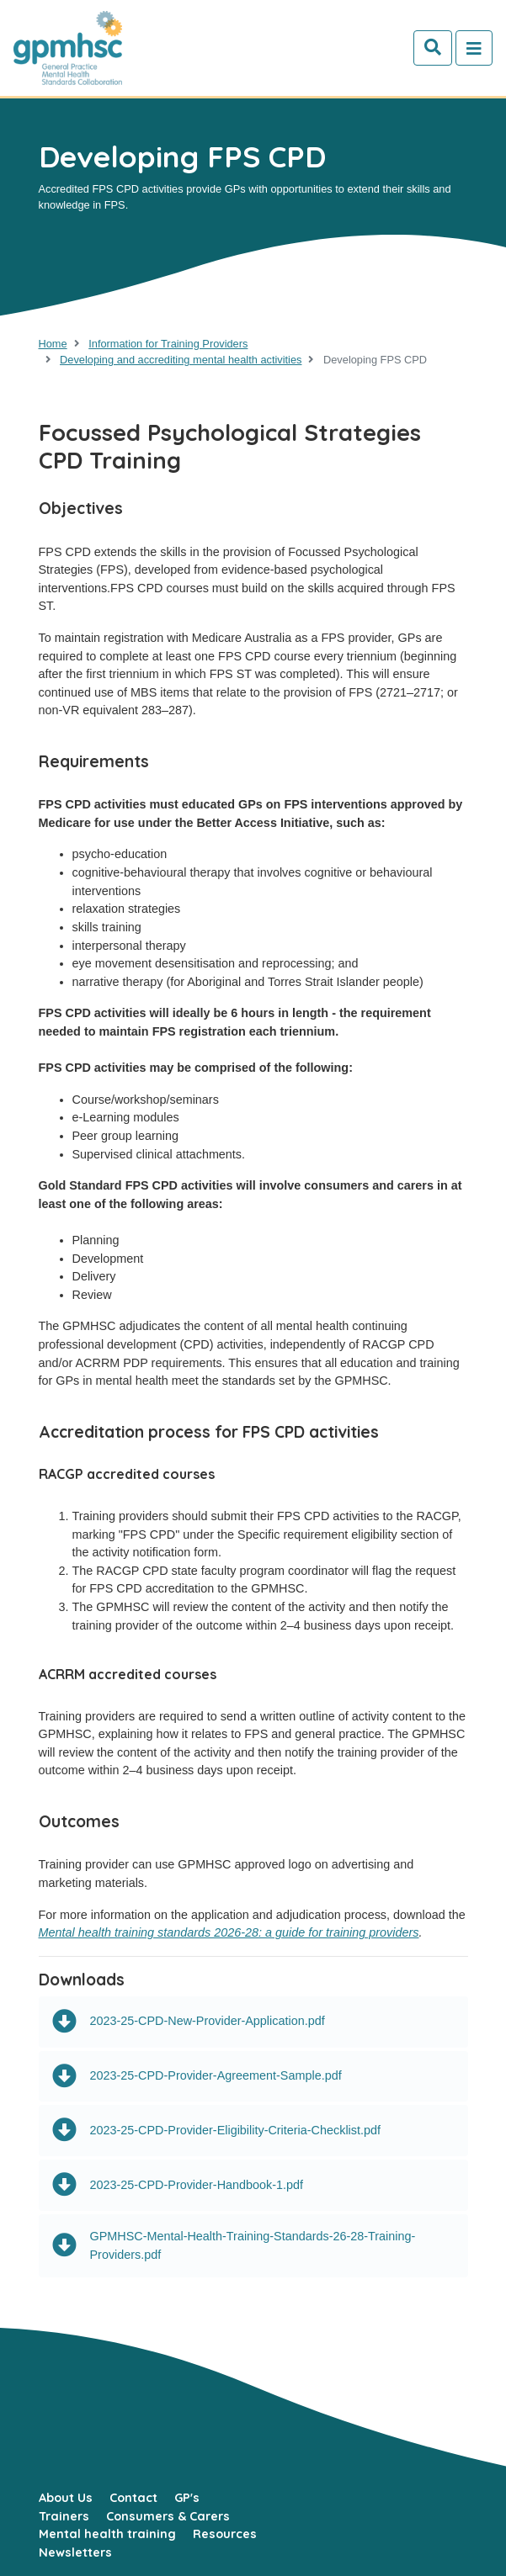 Image resolution: width=506 pixels, height=2576 pixels. Describe the element at coordinates (197, 2077) in the screenshot. I see `2023-25-CPD-Provider-Agreement-Sample.pdf` at that location.